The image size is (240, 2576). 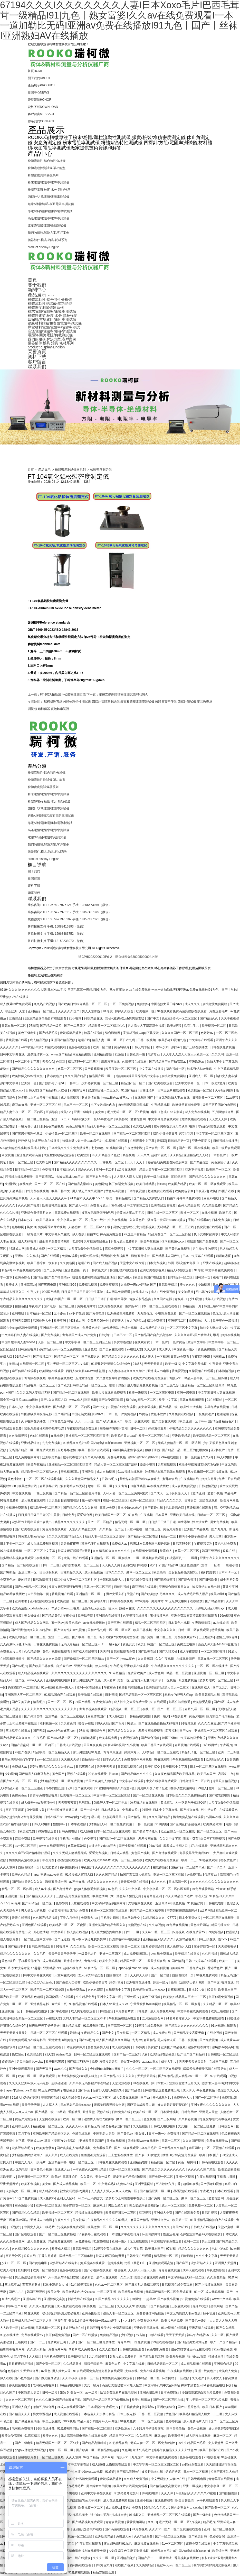 I want to click on 淫话……粗话……脏话小说, so click(x=220, y=1565).